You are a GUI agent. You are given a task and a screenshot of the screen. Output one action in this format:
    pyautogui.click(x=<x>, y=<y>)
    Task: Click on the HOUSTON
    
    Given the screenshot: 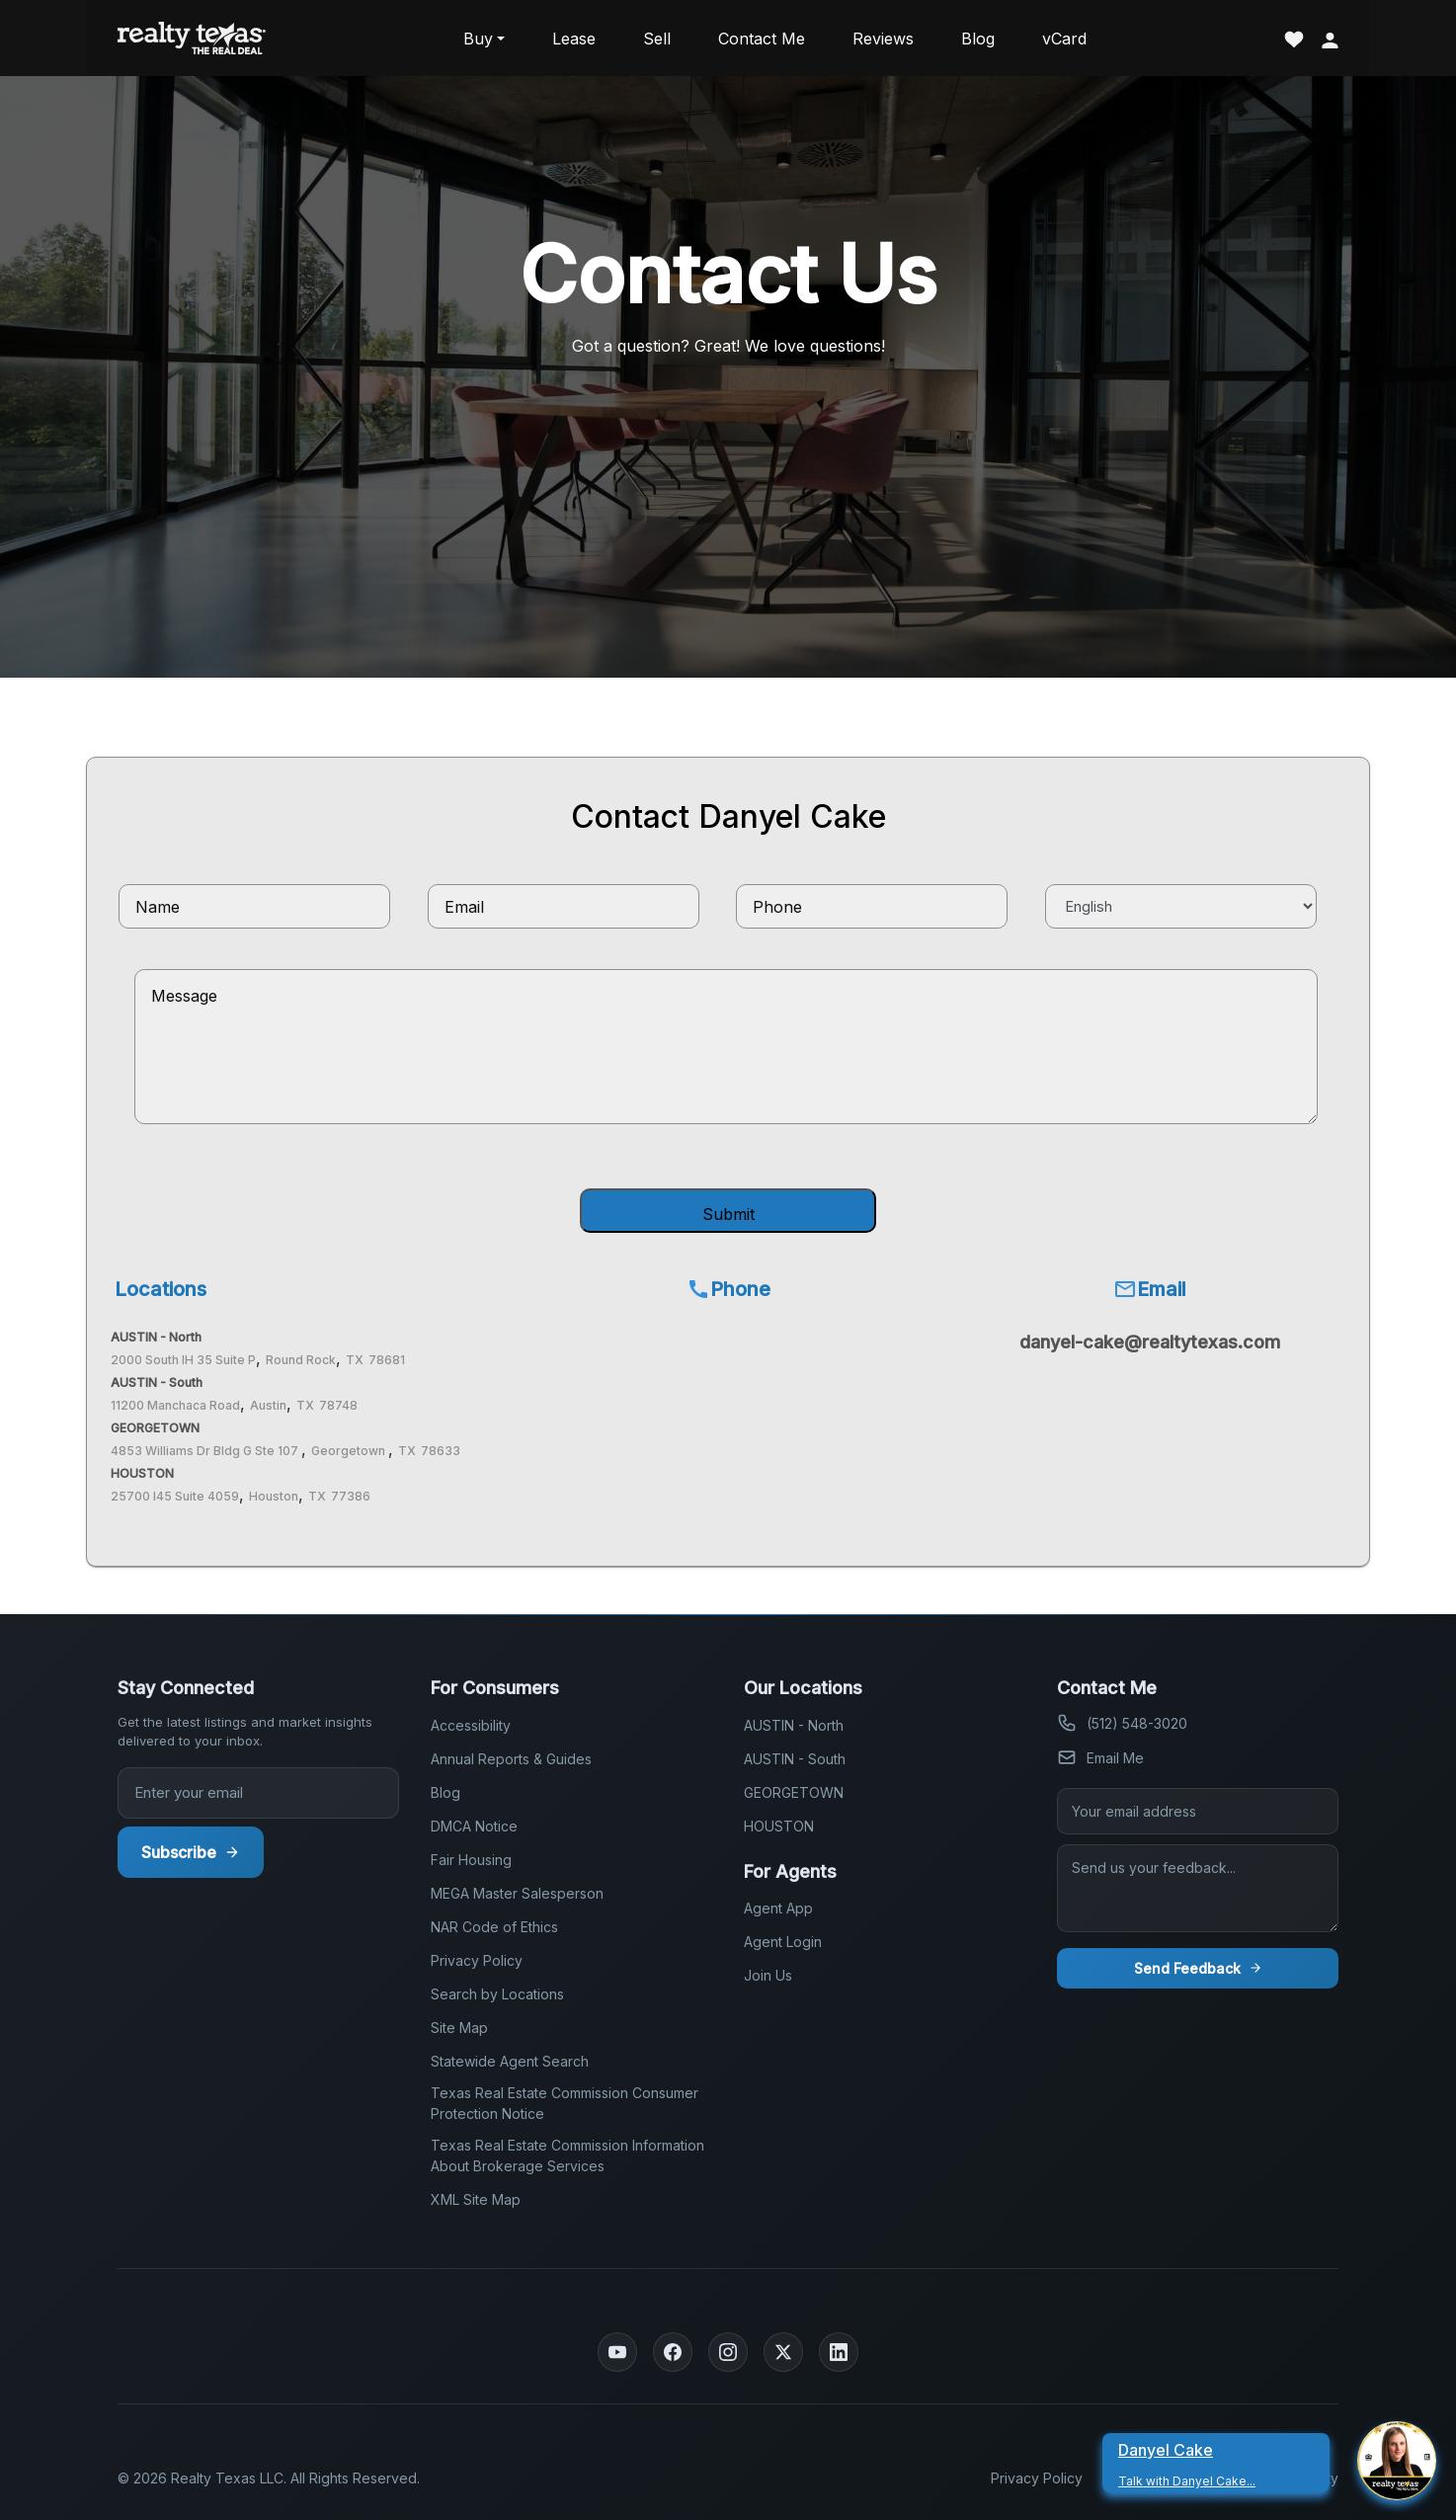 What is the action you would take?
    pyautogui.click(x=779, y=1826)
    